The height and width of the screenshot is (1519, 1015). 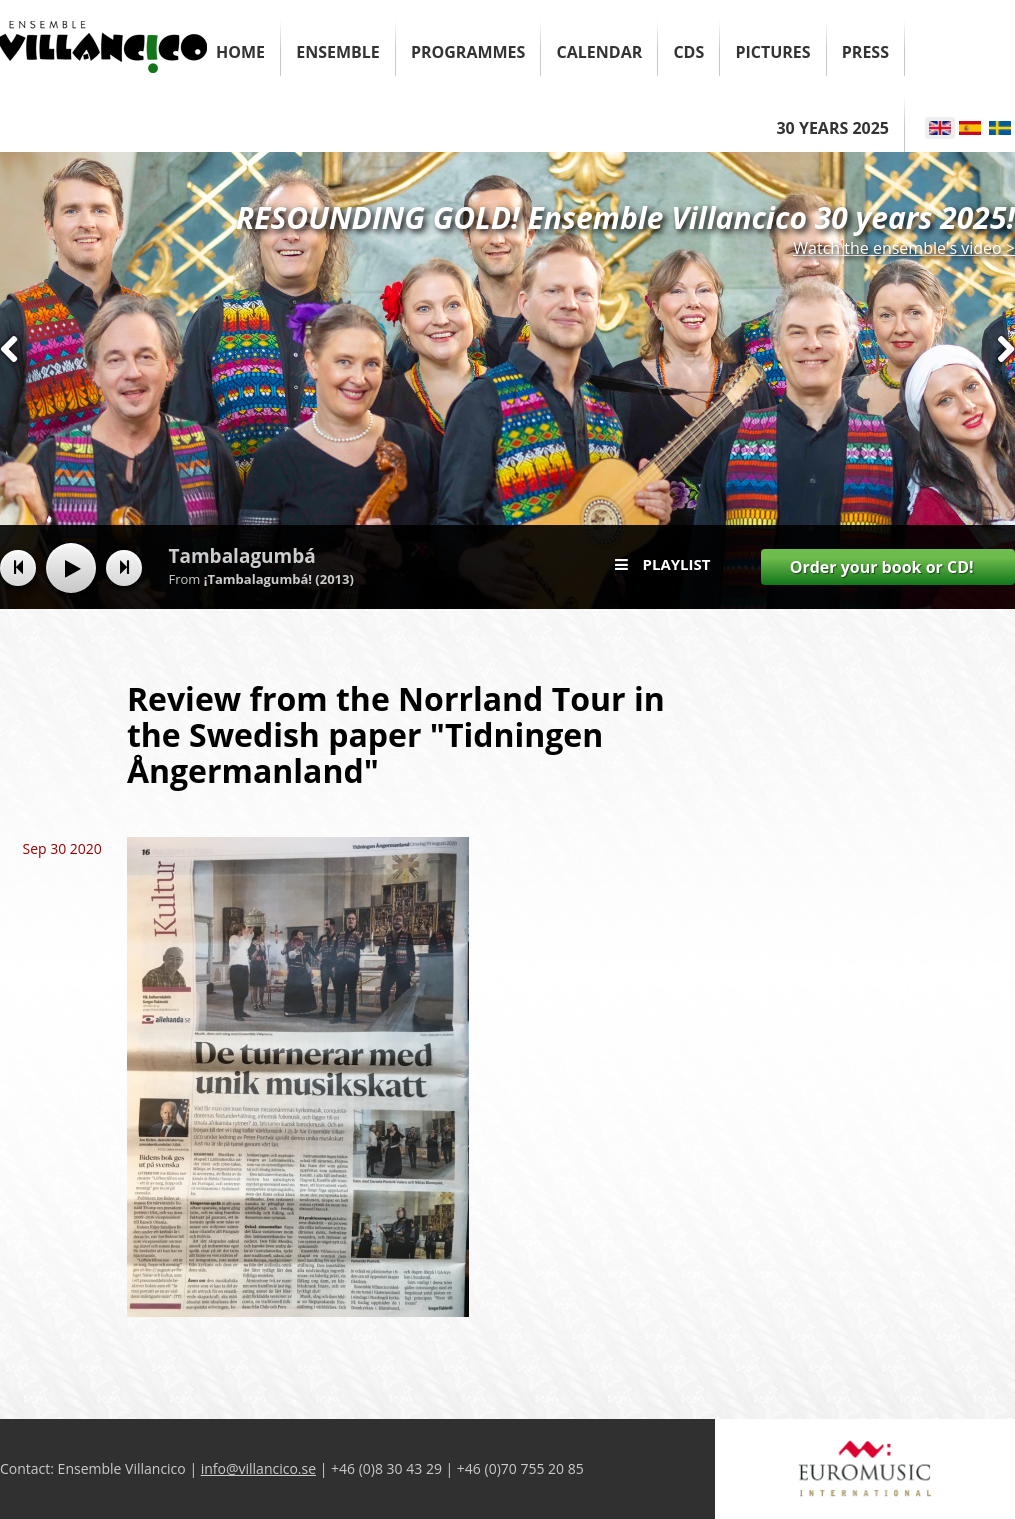 What do you see at coordinates (832, 128) in the screenshot?
I see `30 years 2025` at bounding box center [832, 128].